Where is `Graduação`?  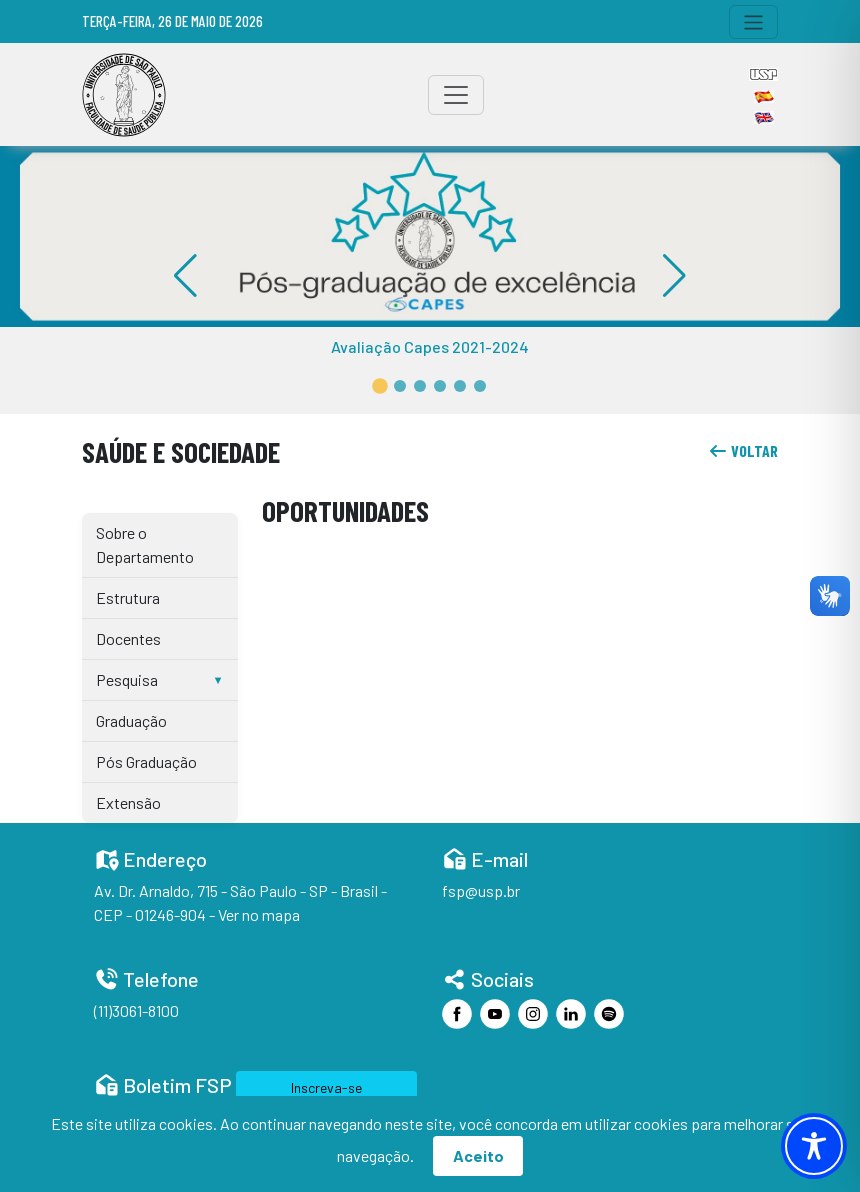
Graduação is located at coordinates (131, 720).